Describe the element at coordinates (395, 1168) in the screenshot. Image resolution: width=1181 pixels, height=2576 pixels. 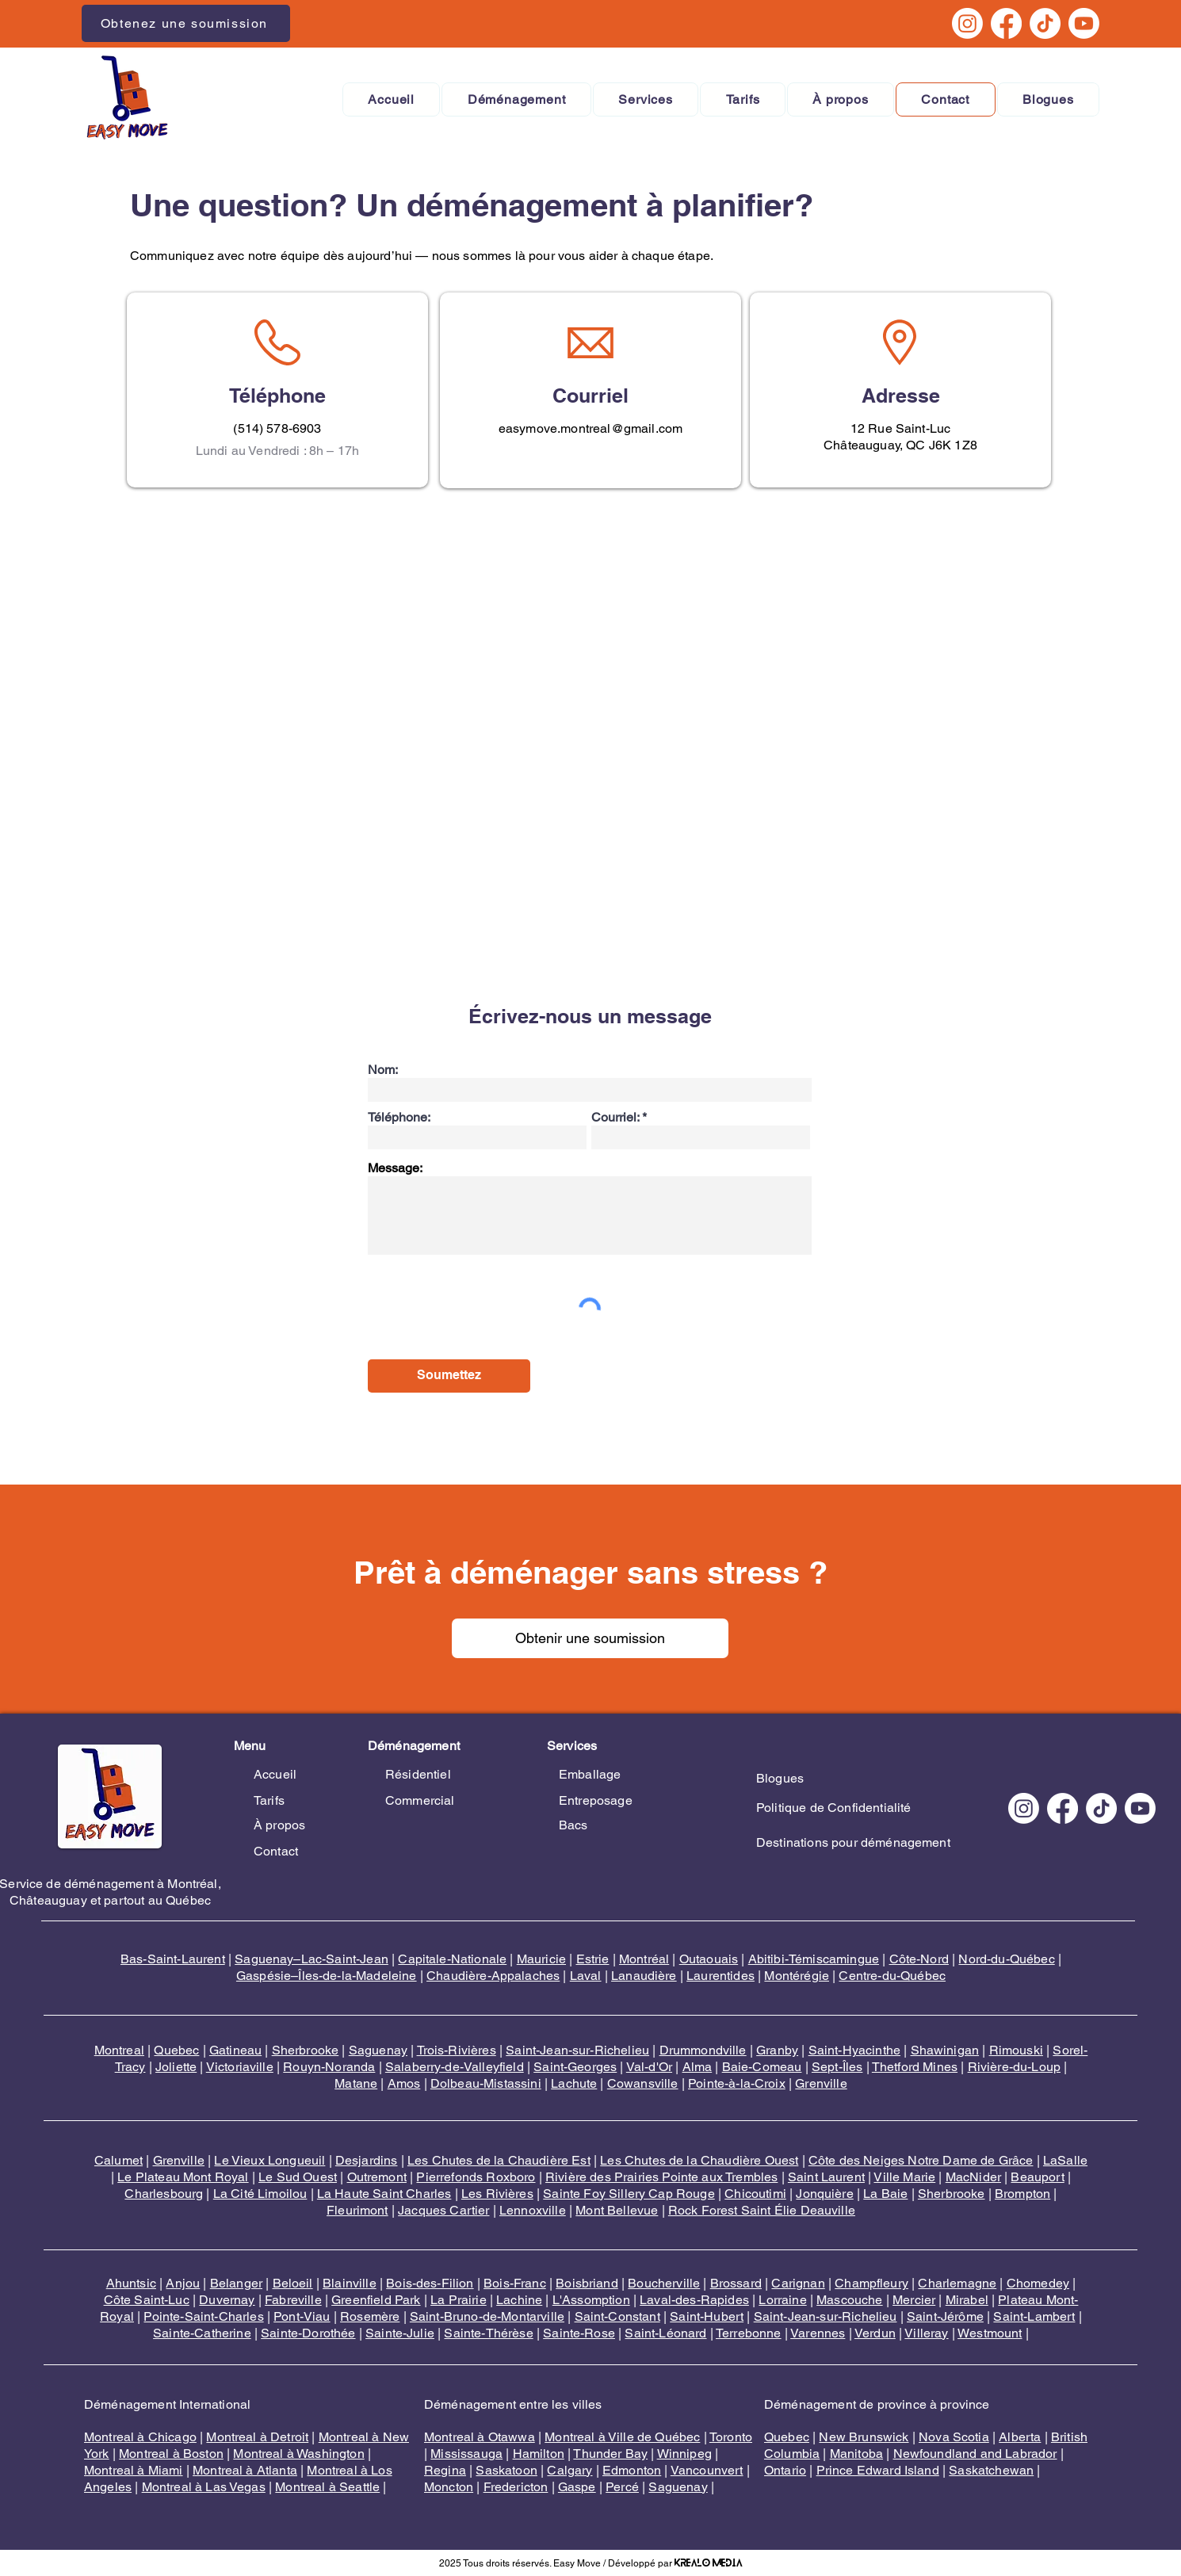
I see `Message:` at that location.